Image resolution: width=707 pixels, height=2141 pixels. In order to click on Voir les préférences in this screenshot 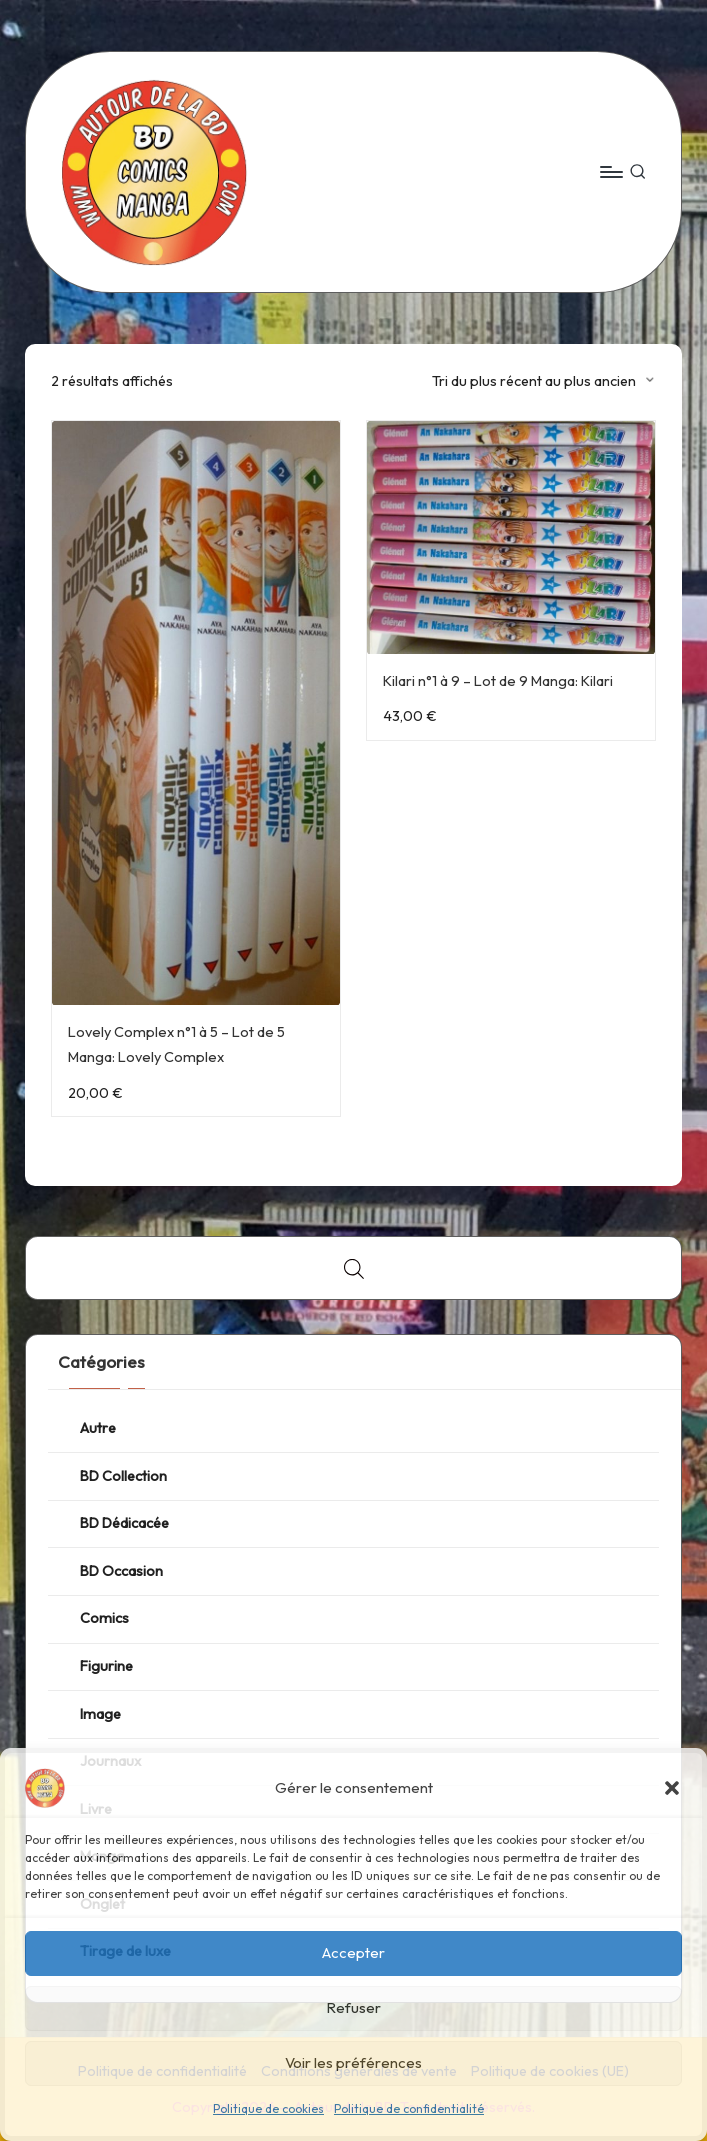, I will do `click(353, 2062)`.